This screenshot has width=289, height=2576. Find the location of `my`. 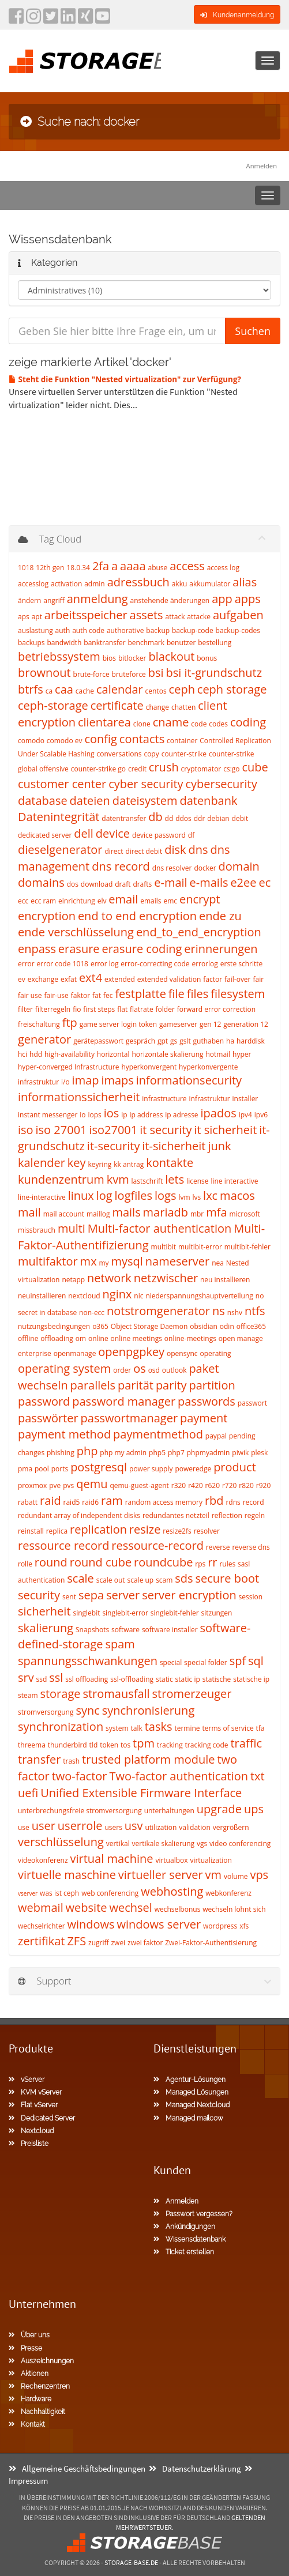

my is located at coordinates (104, 1263).